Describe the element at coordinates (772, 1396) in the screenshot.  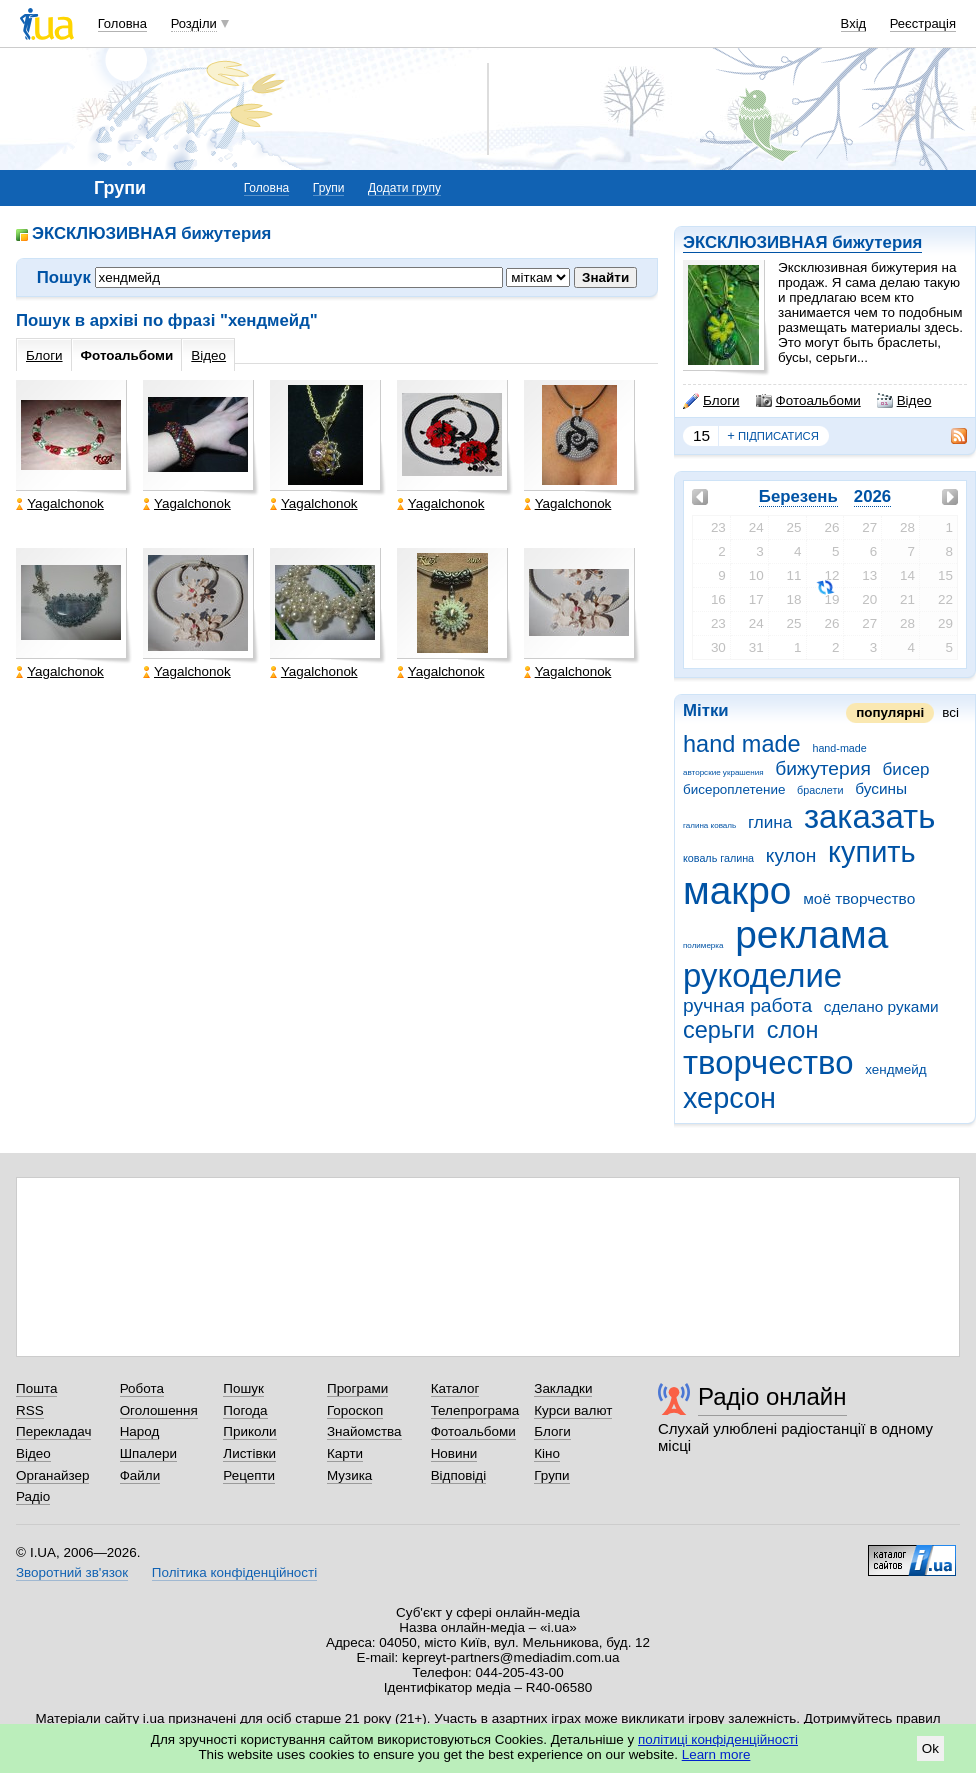
I see `Радіо онлайн` at that location.